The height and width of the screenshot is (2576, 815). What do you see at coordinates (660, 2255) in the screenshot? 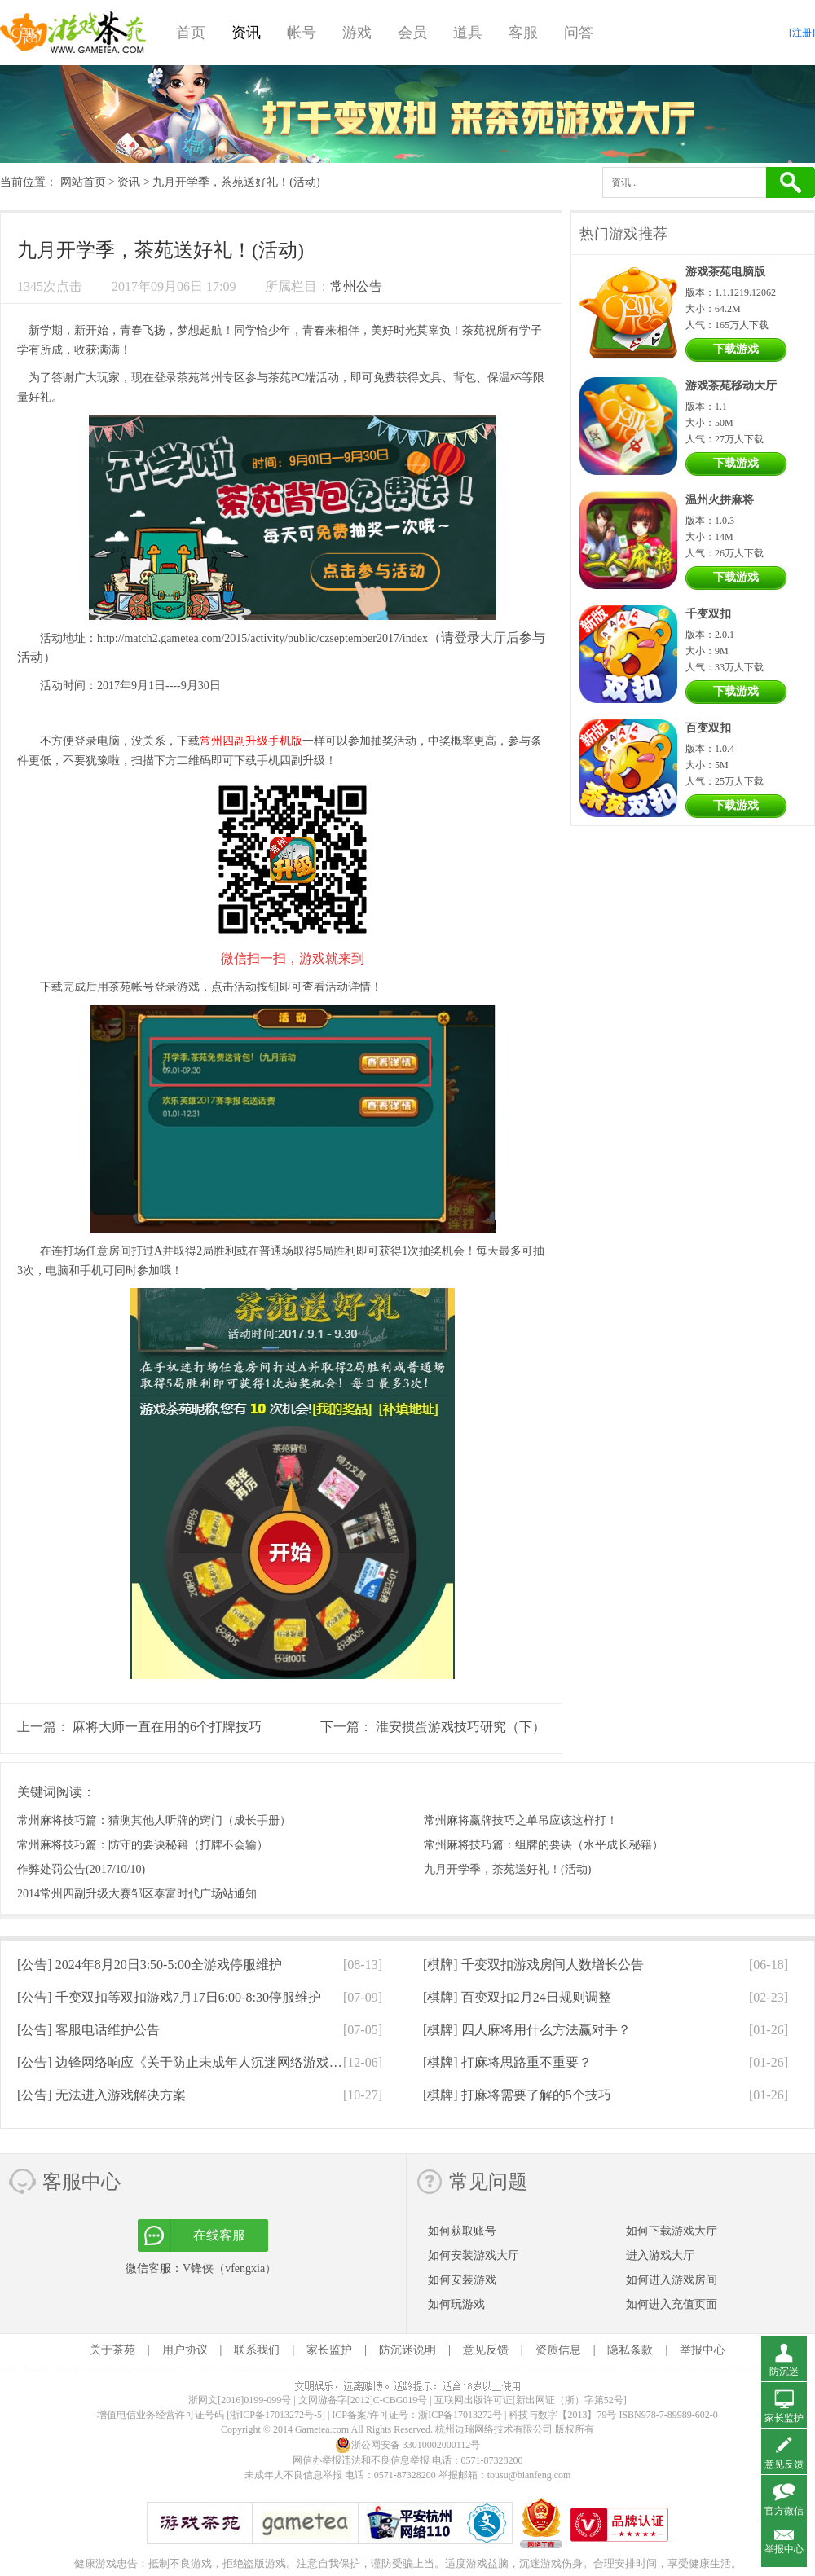
I see `进入游戏大厅` at bounding box center [660, 2255].